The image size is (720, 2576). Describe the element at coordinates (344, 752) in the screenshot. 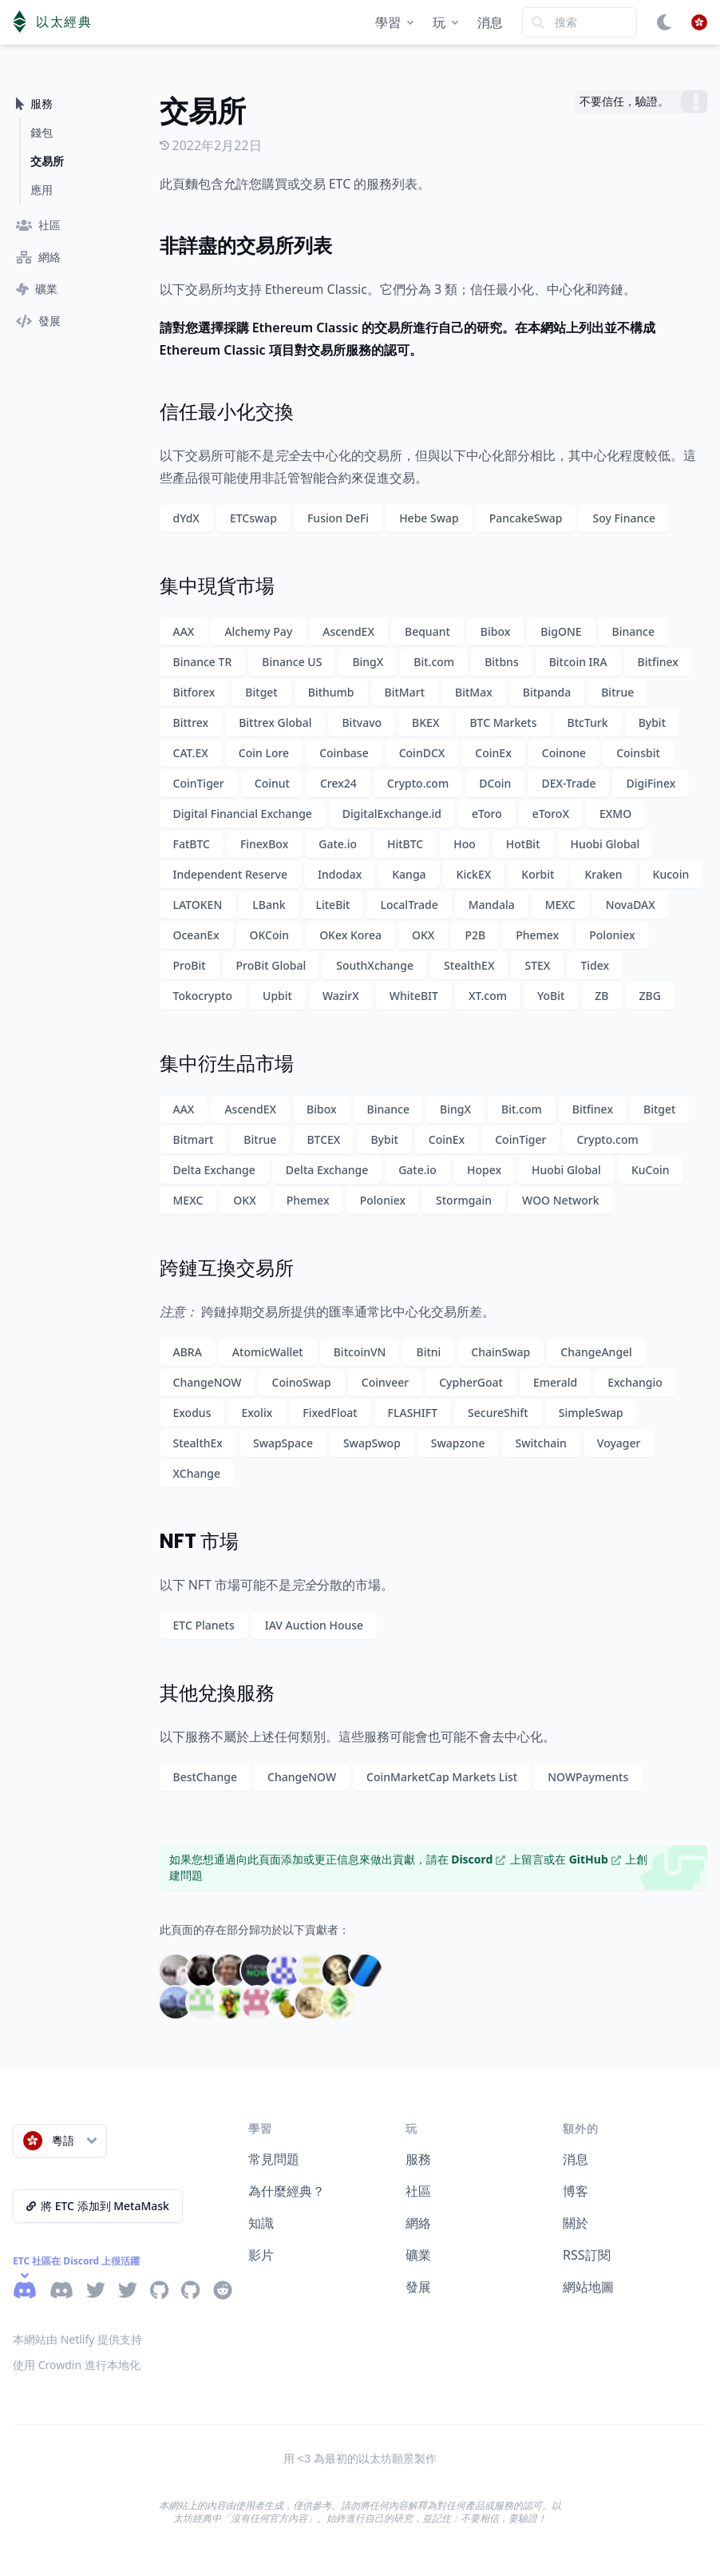

I see `Coinbase` at that location.